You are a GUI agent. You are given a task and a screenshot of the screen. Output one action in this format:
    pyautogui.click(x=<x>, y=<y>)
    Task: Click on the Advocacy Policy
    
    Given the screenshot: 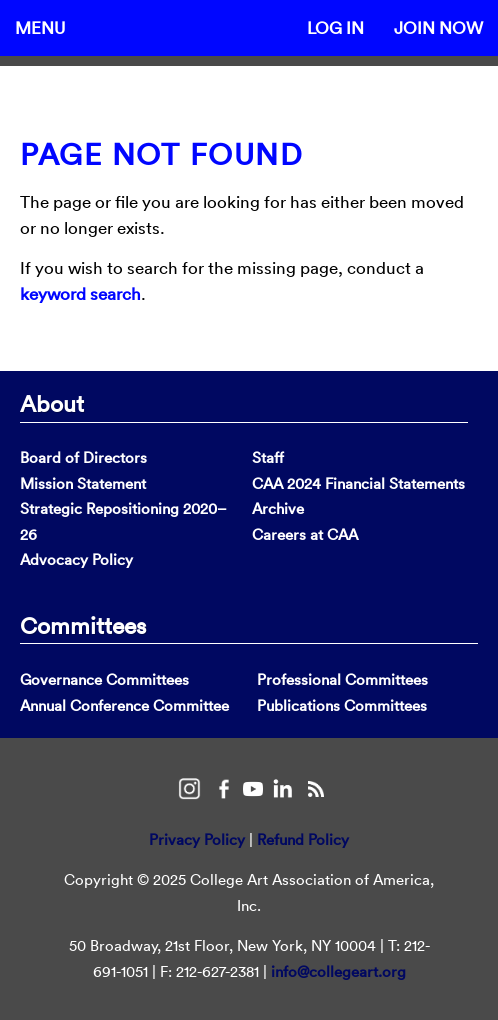 What is the action you would take?
    pyautogui.click(x=76, y=559)
    